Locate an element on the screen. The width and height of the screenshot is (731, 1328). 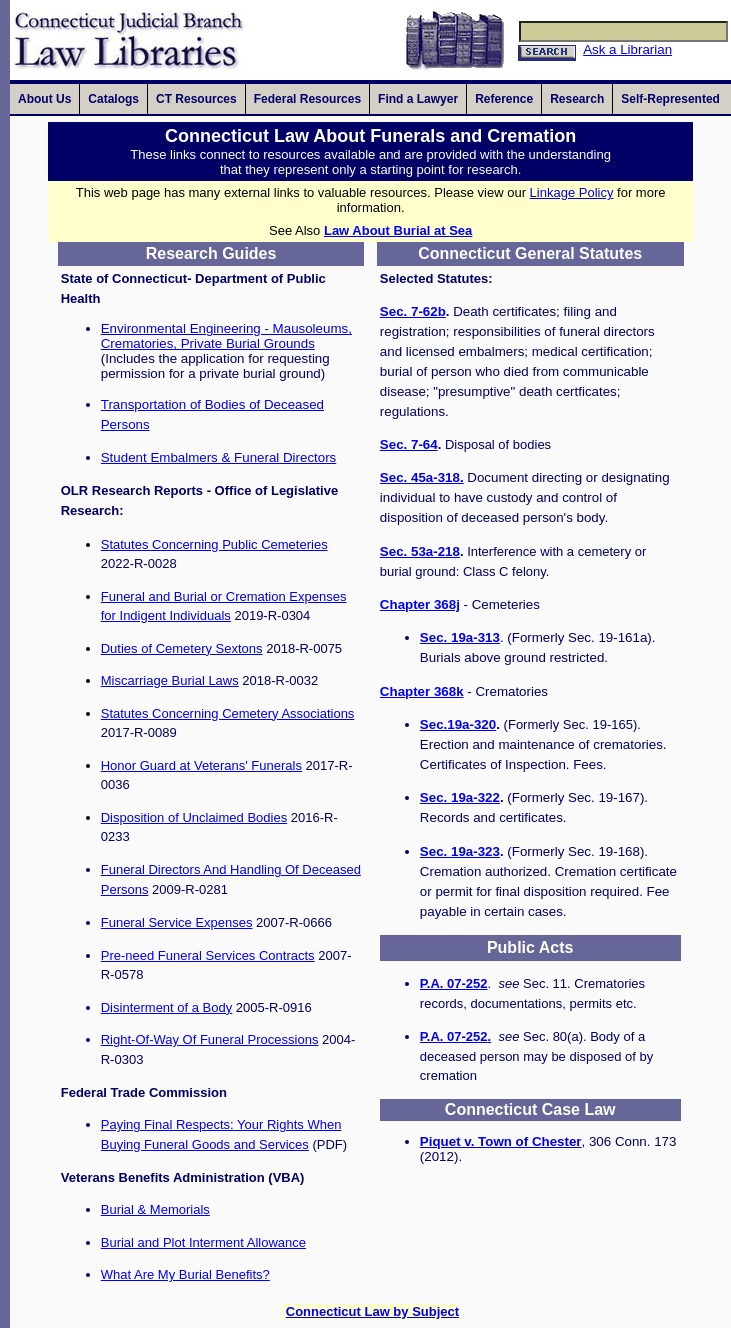
Statutes Concerning Cemetery Associations is located at coordinates (228, 713).